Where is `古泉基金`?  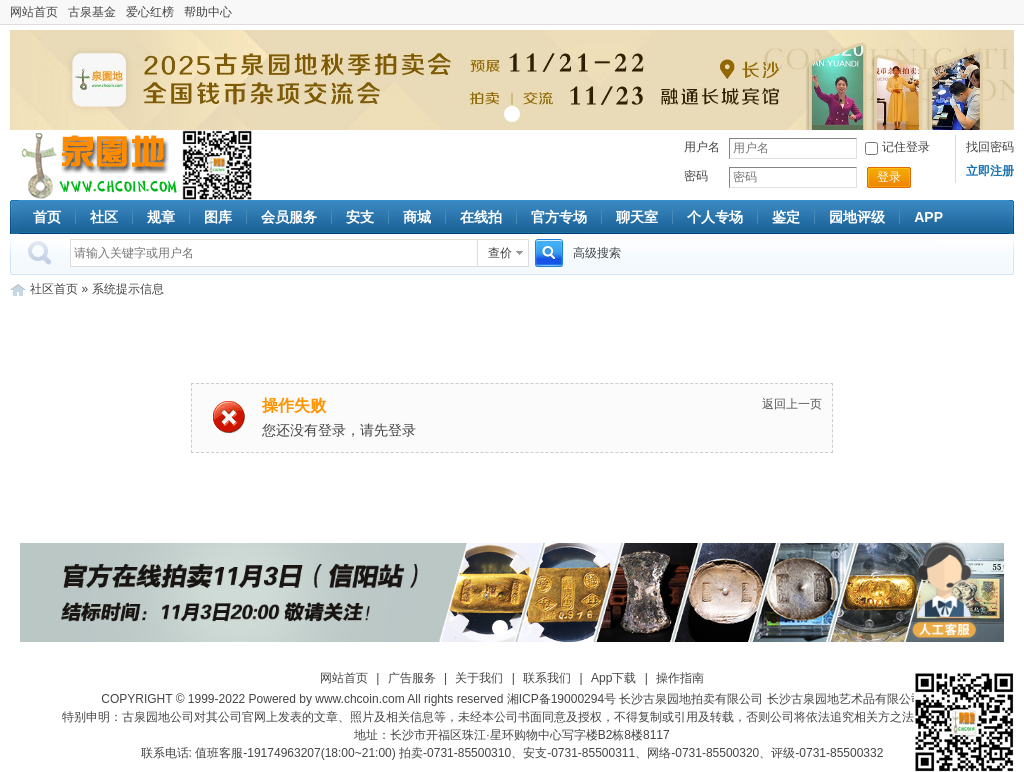
古泉基金 is located at coordinates (92, 12).